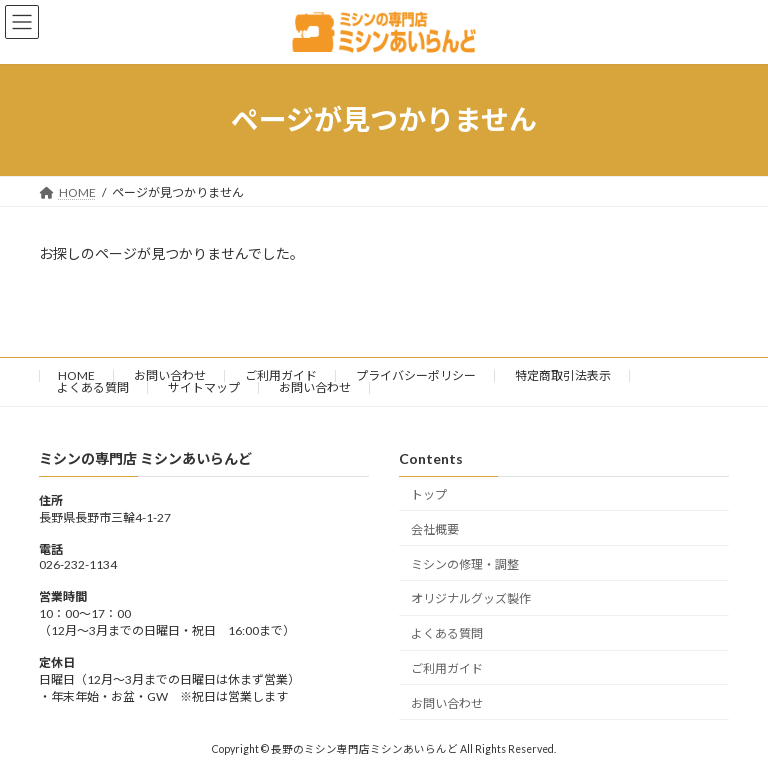 This screenshot has width=768, height=780. What do you see at coordinates (281, 375) in the screenshot?
I see `ご利用ガイド` at bounding box center [281, 375].